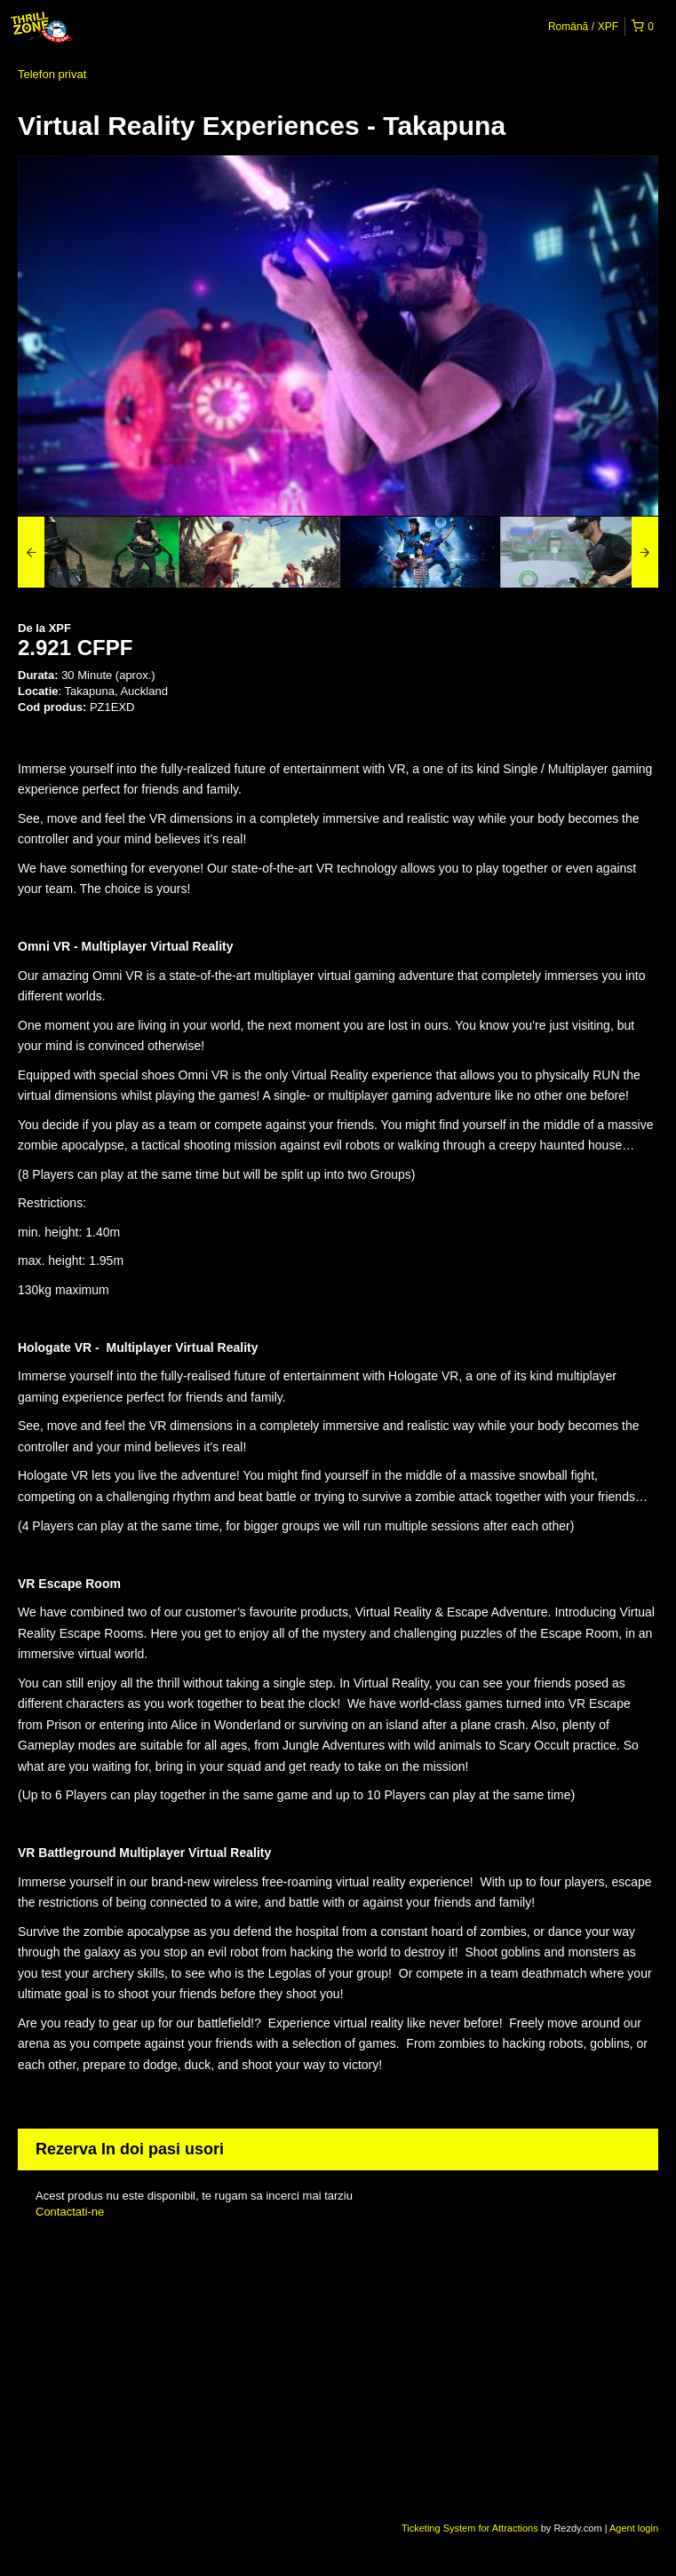  What do you see at coordinates (70, 2211) in the screenshot?
I see `Contactati-ne` at bounding box center [70, 2211].